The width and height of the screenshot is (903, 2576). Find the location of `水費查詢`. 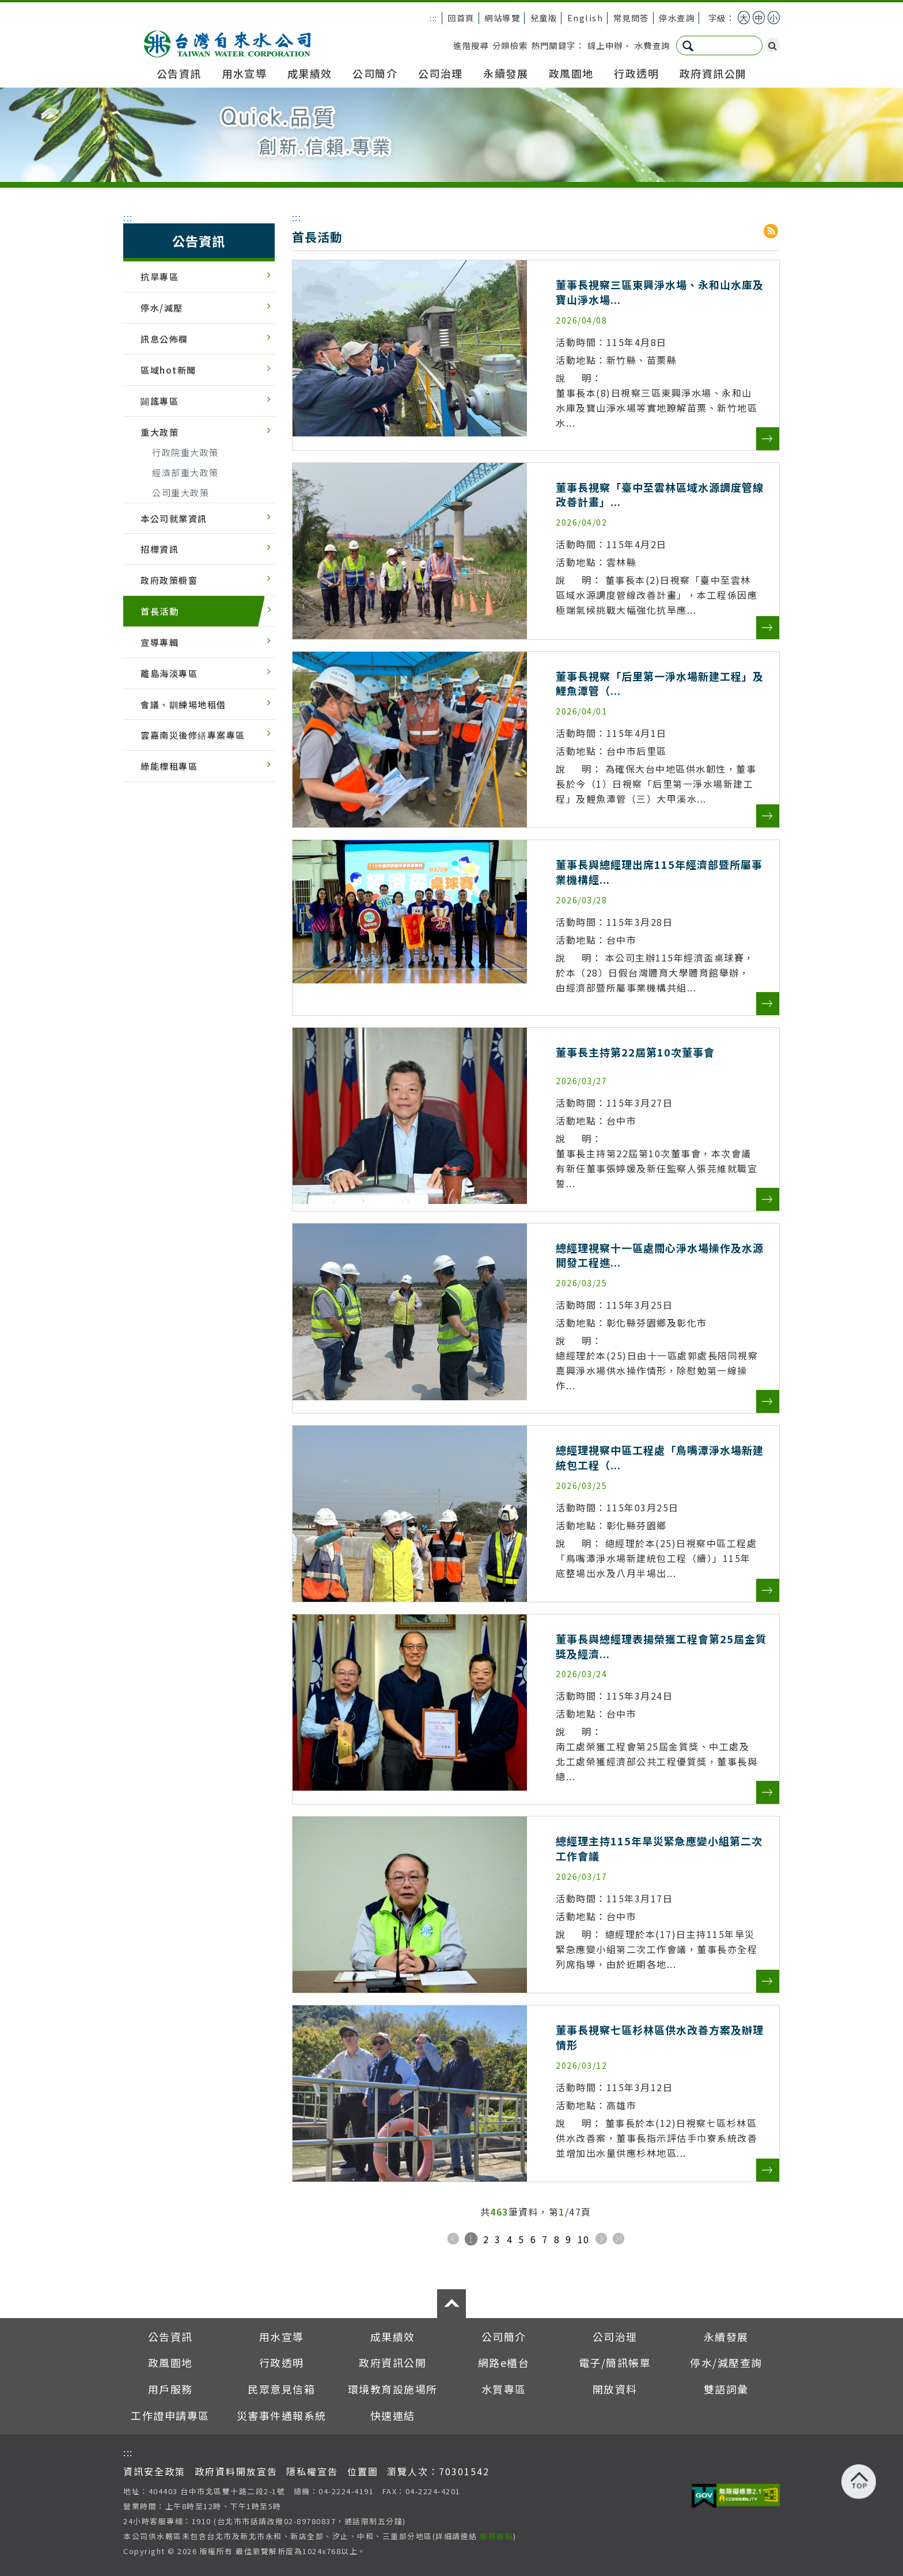

水費查詢 is located at coordinates (652, 45).